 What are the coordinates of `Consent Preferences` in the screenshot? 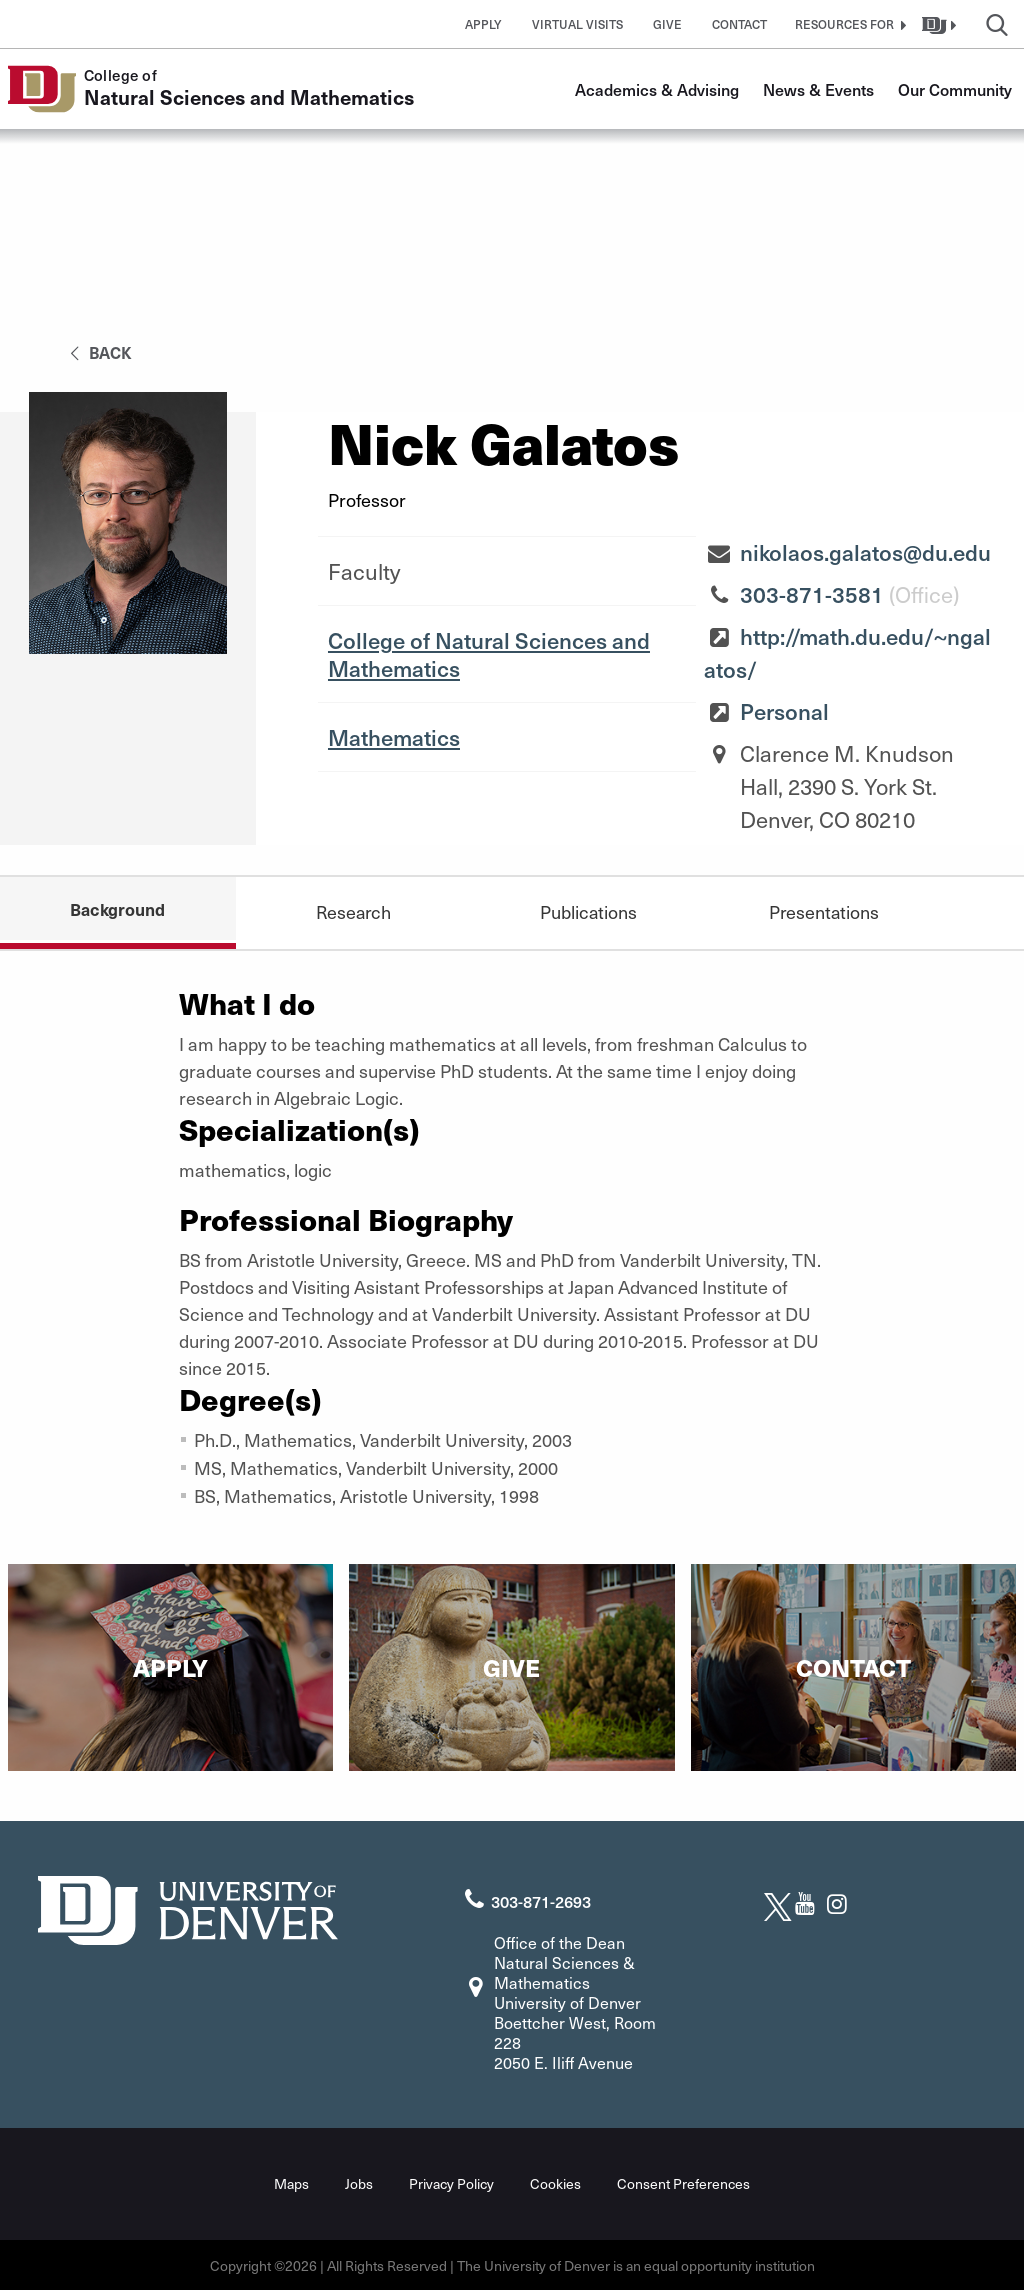 It's located at (683, 2182).